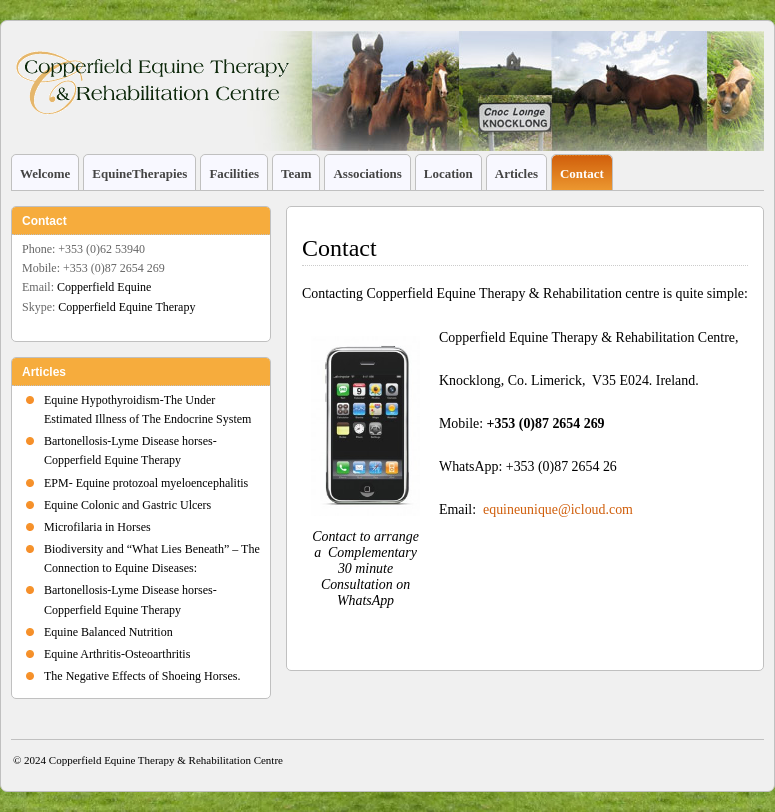 Image resolution: width=775 pixels, height=812 pixels. Describe the element at coordinates (97, 527) in the screenshot. I see `Microfilaria in Horses` at that location.